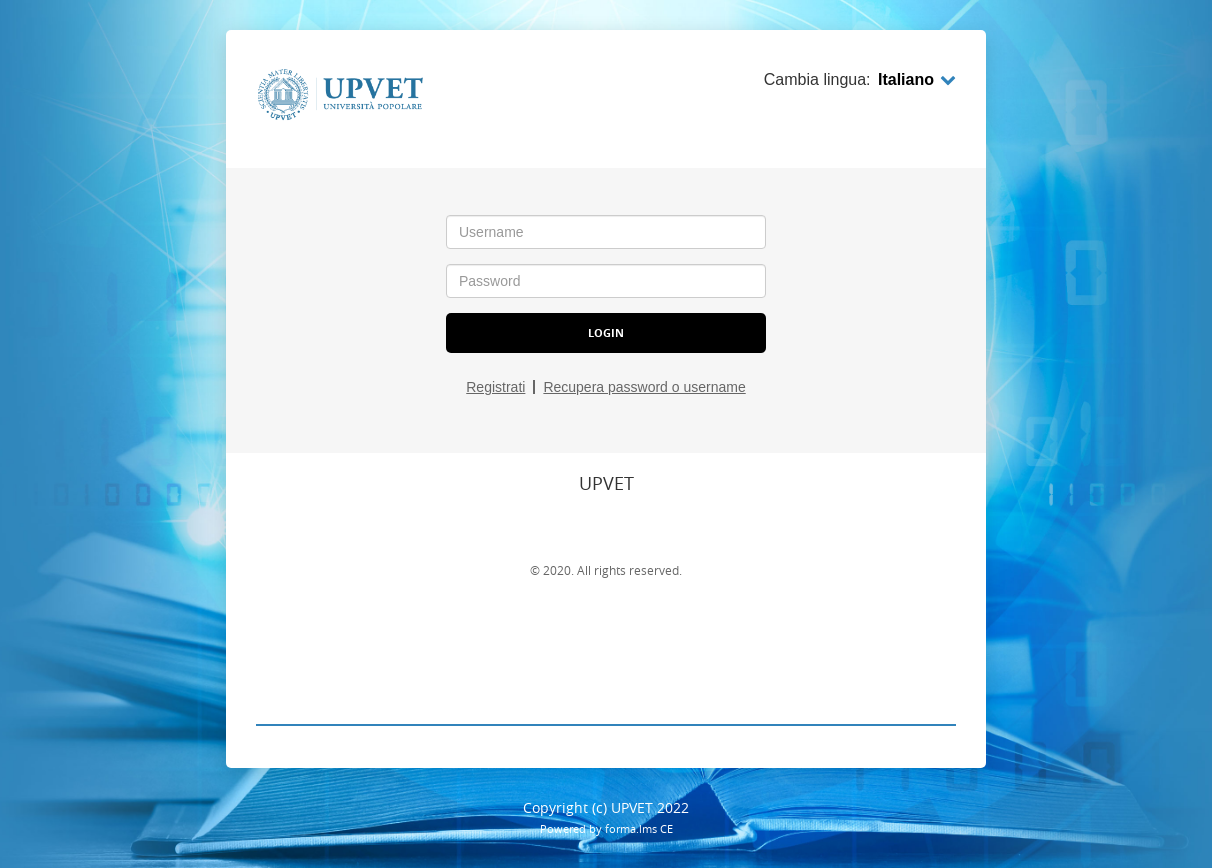  Describe the element at coordinates (495, 387) in the screenshot. I see `Registrati` at that location.